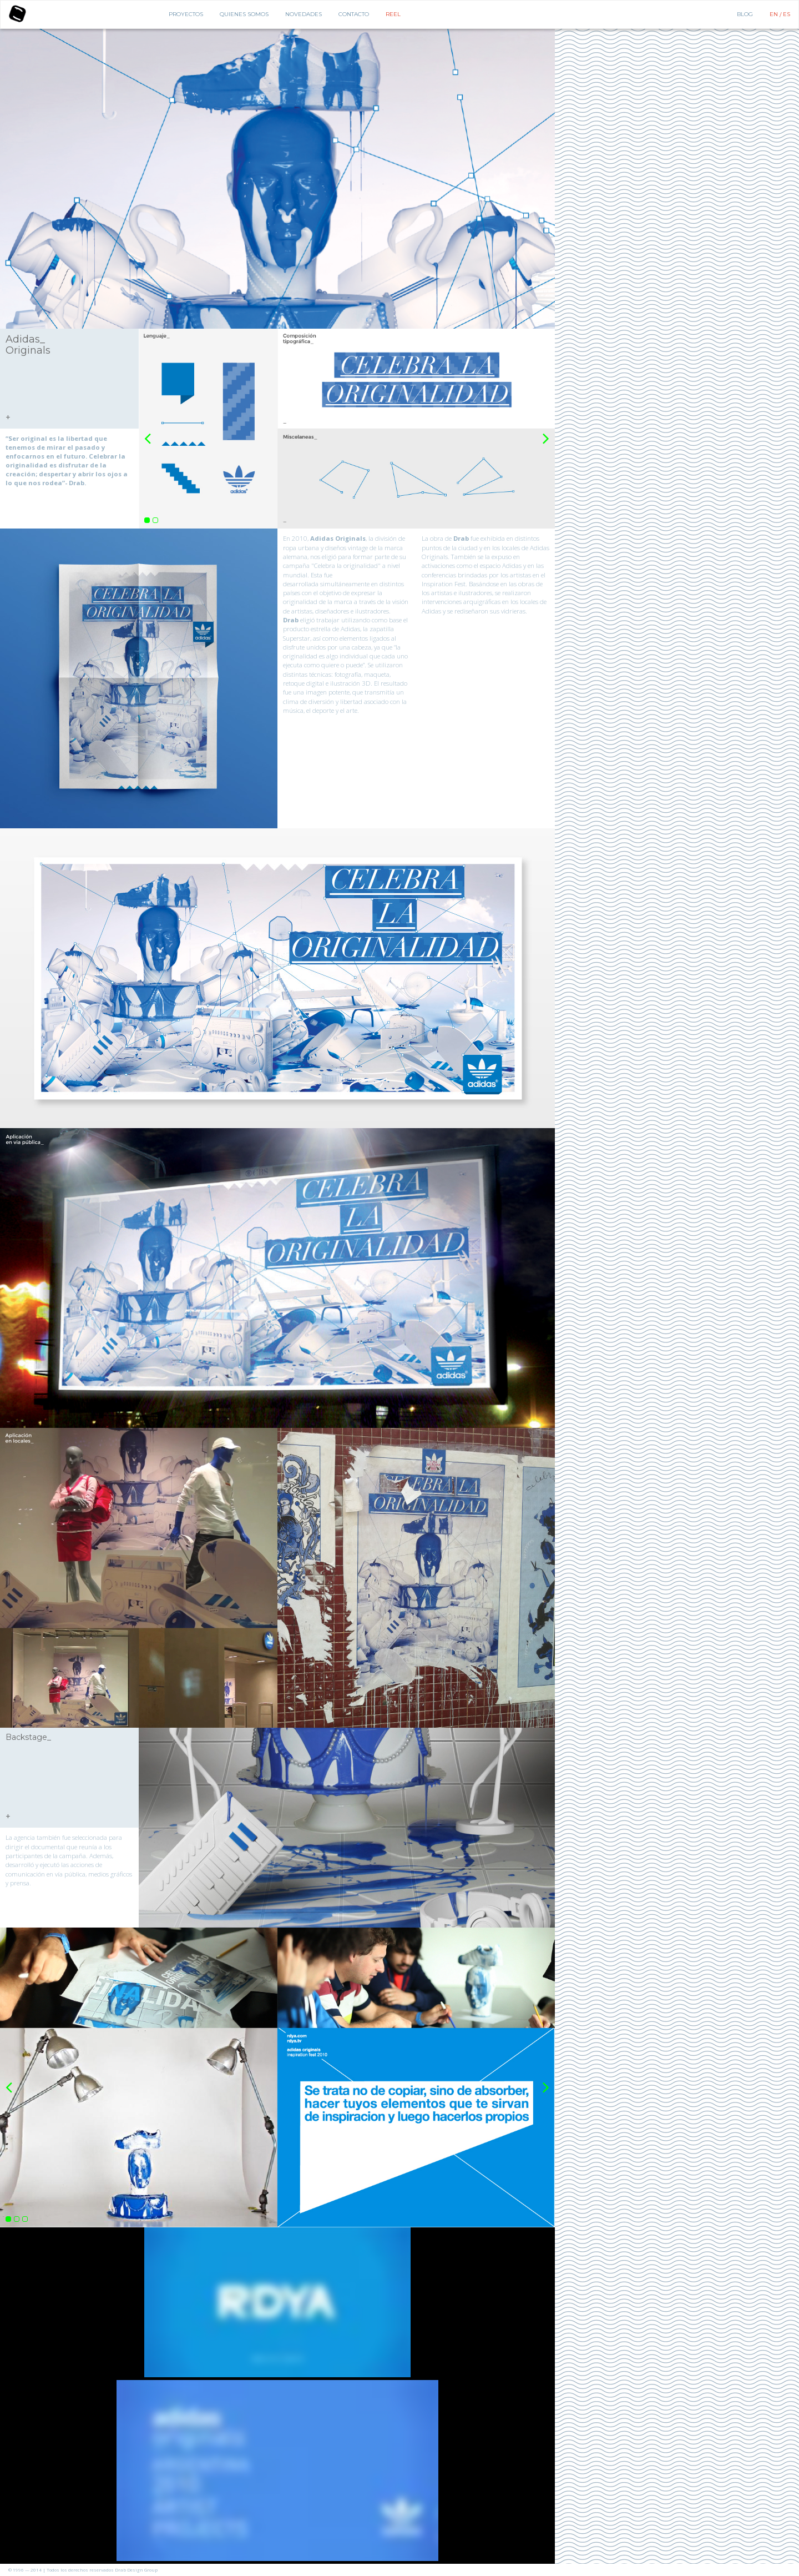 Image resolution: width=799 pixels, height=2576 pixels. What do you see at coordinates (546, 432) in the screenshot?
I see `Next` at bounding box center [546, 432].